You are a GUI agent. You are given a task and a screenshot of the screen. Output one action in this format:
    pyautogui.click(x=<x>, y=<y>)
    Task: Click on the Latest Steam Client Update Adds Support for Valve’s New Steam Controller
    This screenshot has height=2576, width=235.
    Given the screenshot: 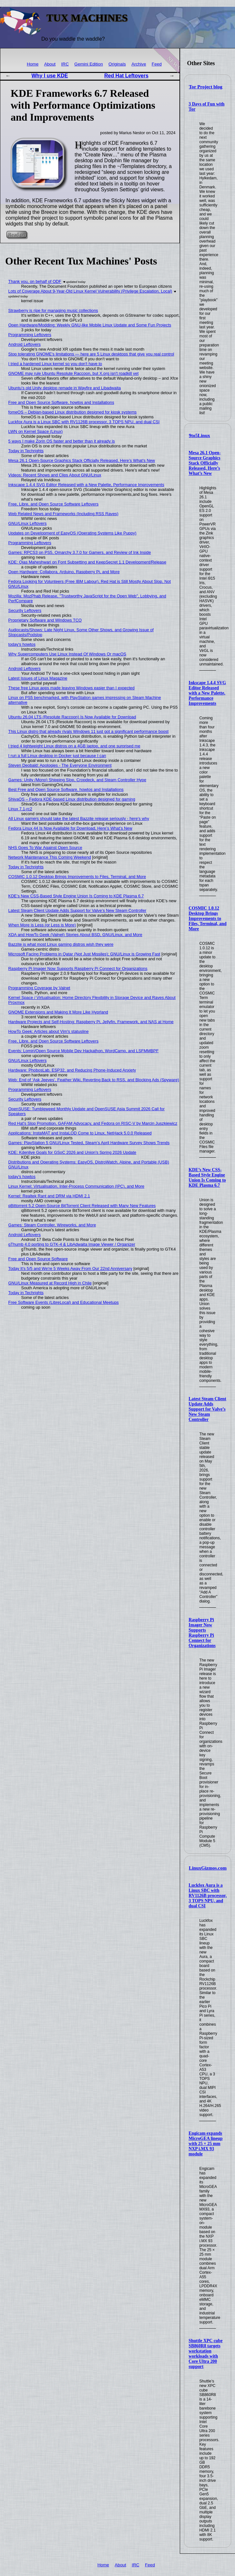 What is the action you would take?
    pyautogui.click(x=207, y=1409)
    